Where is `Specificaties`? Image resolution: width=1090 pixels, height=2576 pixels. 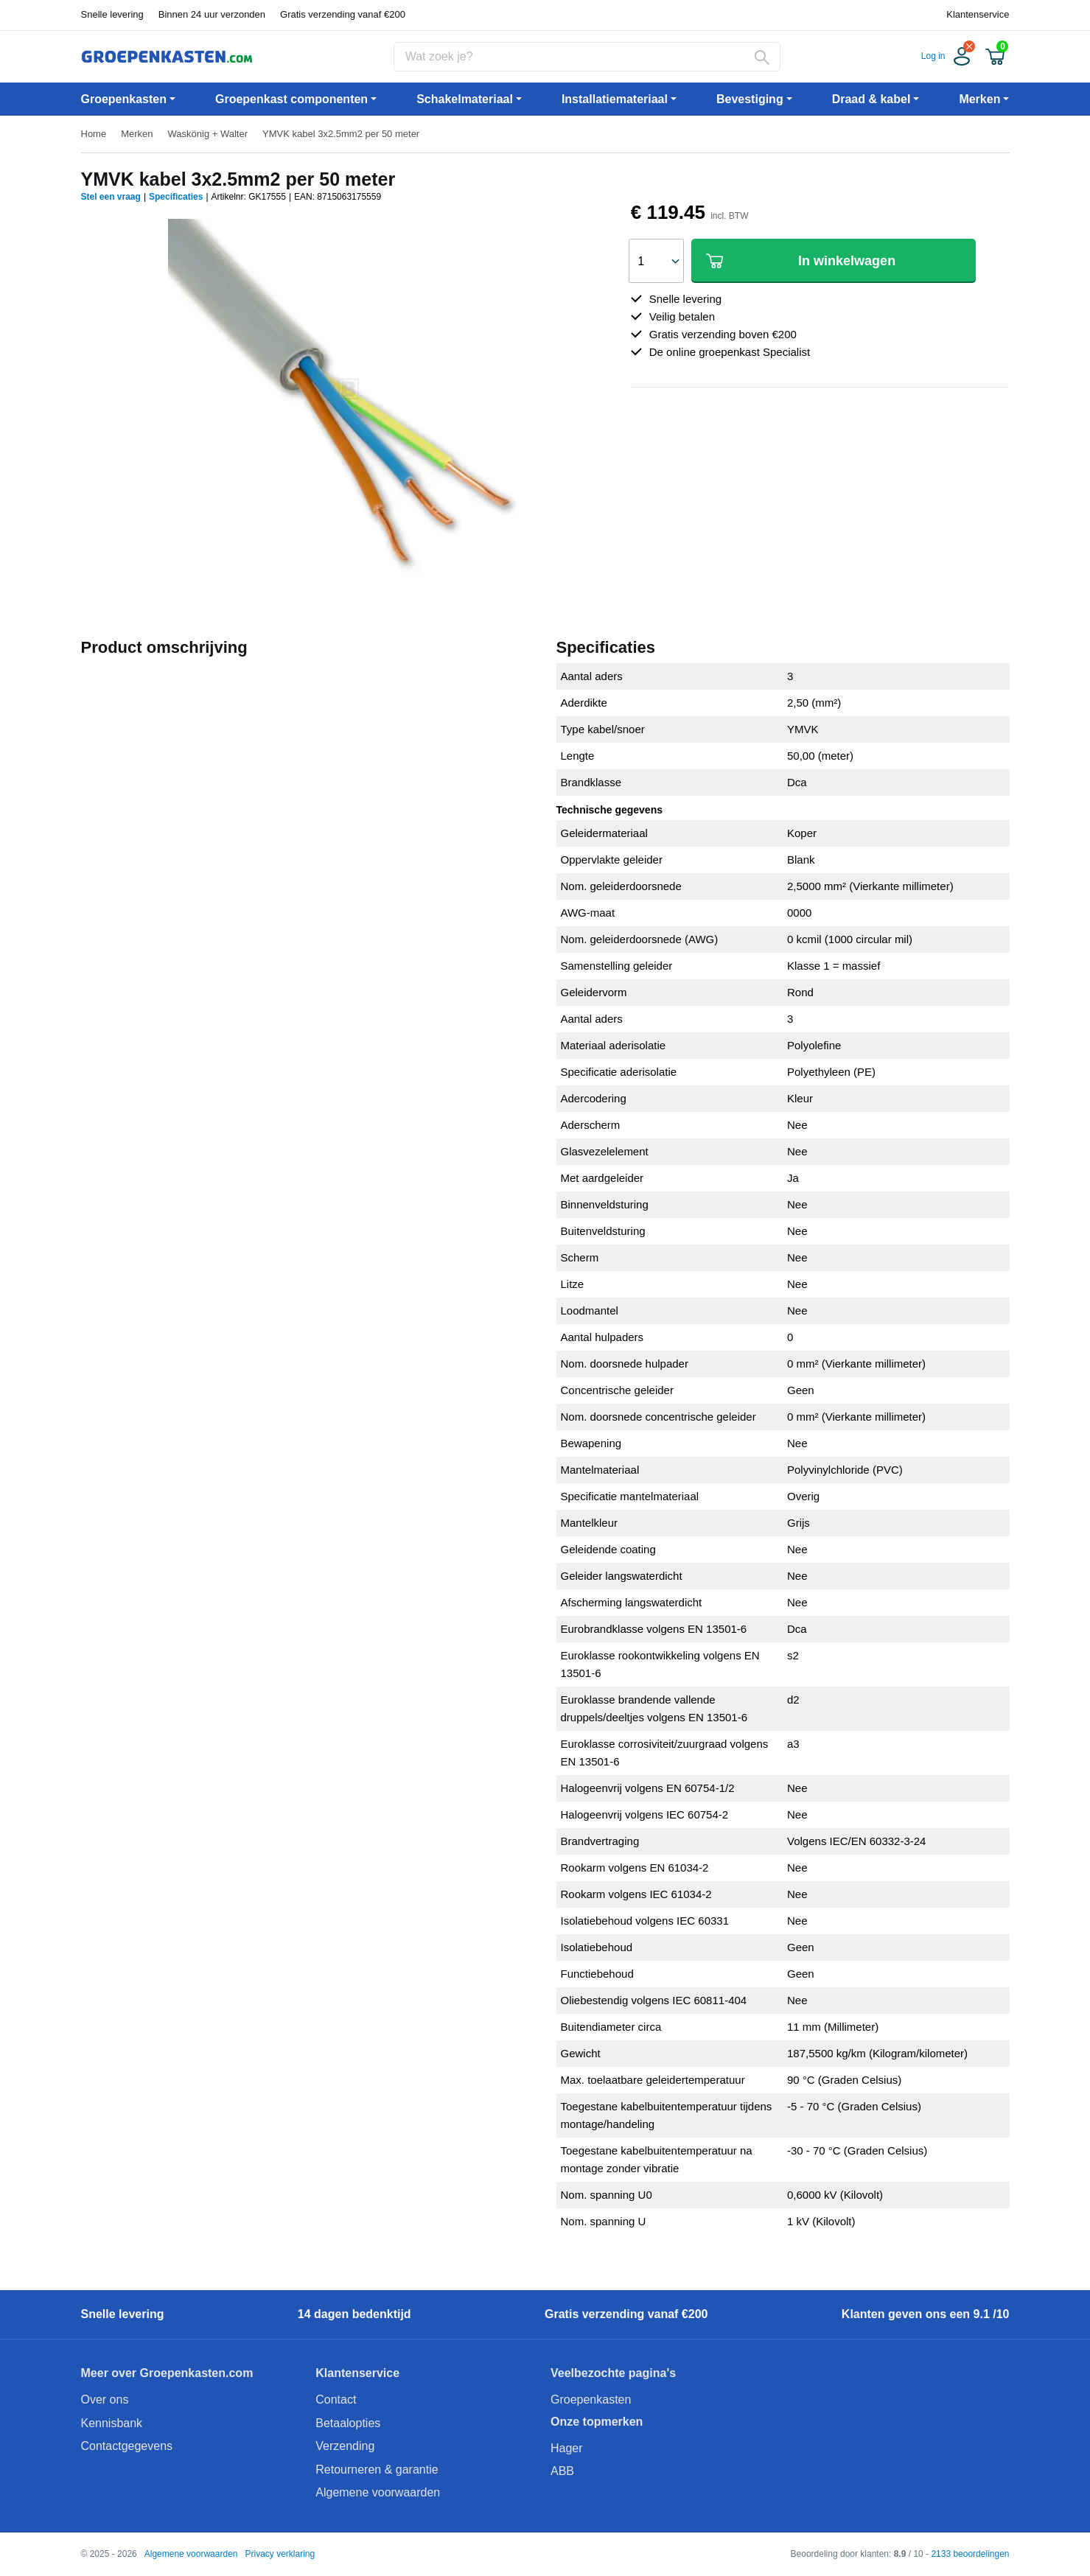
Specificaties is located at coordinates (176, 197).